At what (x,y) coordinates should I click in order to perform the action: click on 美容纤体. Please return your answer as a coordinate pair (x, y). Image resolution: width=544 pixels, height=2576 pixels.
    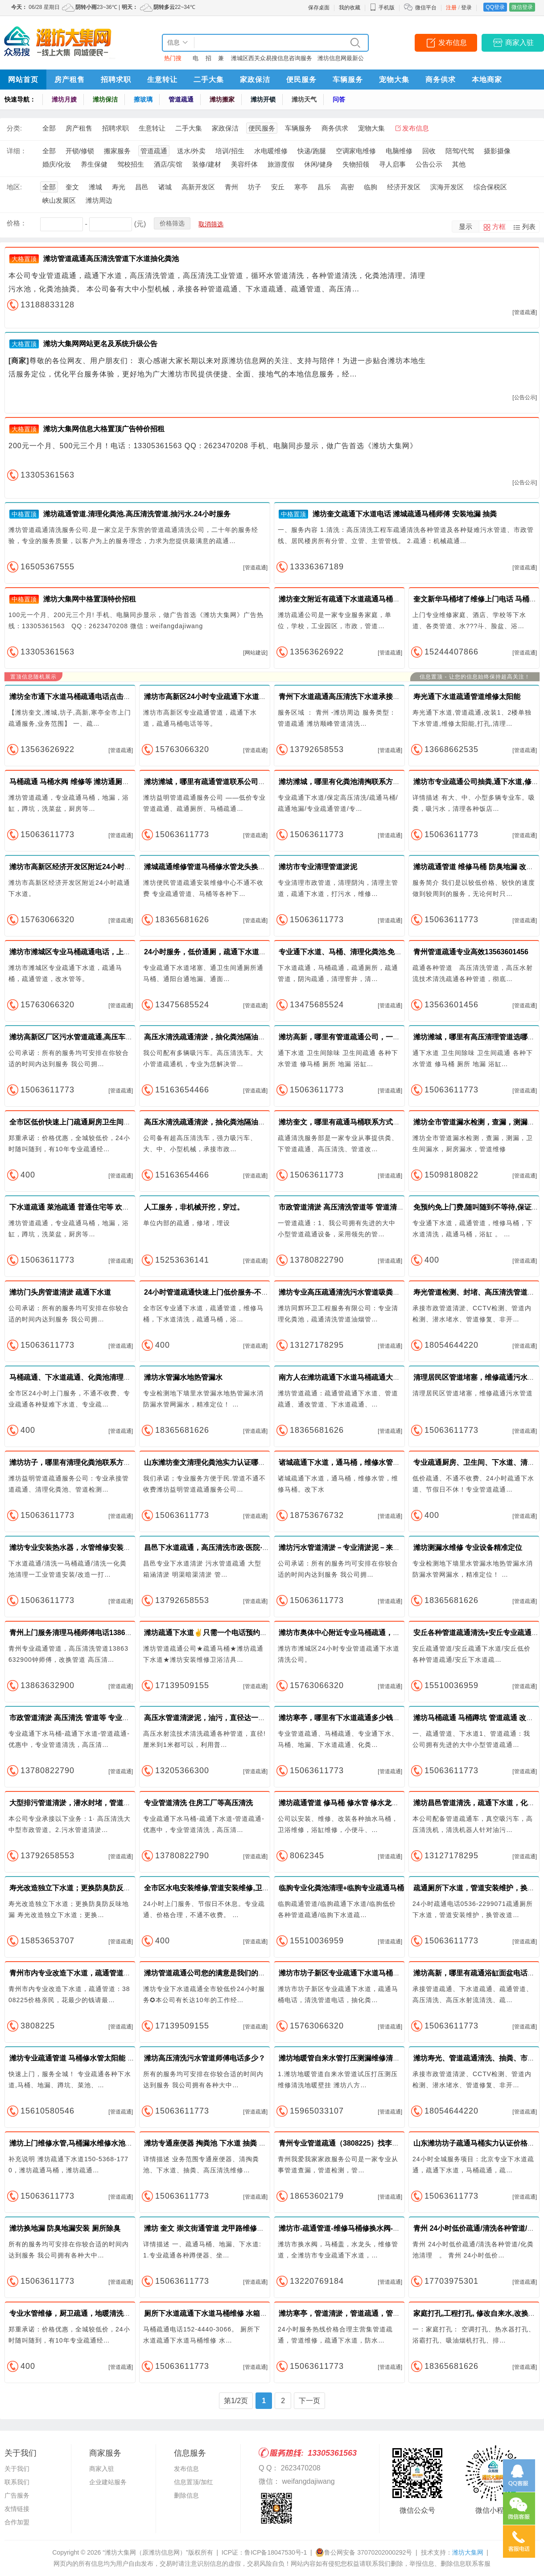
    Looking at the image, I should click on (244, 164).